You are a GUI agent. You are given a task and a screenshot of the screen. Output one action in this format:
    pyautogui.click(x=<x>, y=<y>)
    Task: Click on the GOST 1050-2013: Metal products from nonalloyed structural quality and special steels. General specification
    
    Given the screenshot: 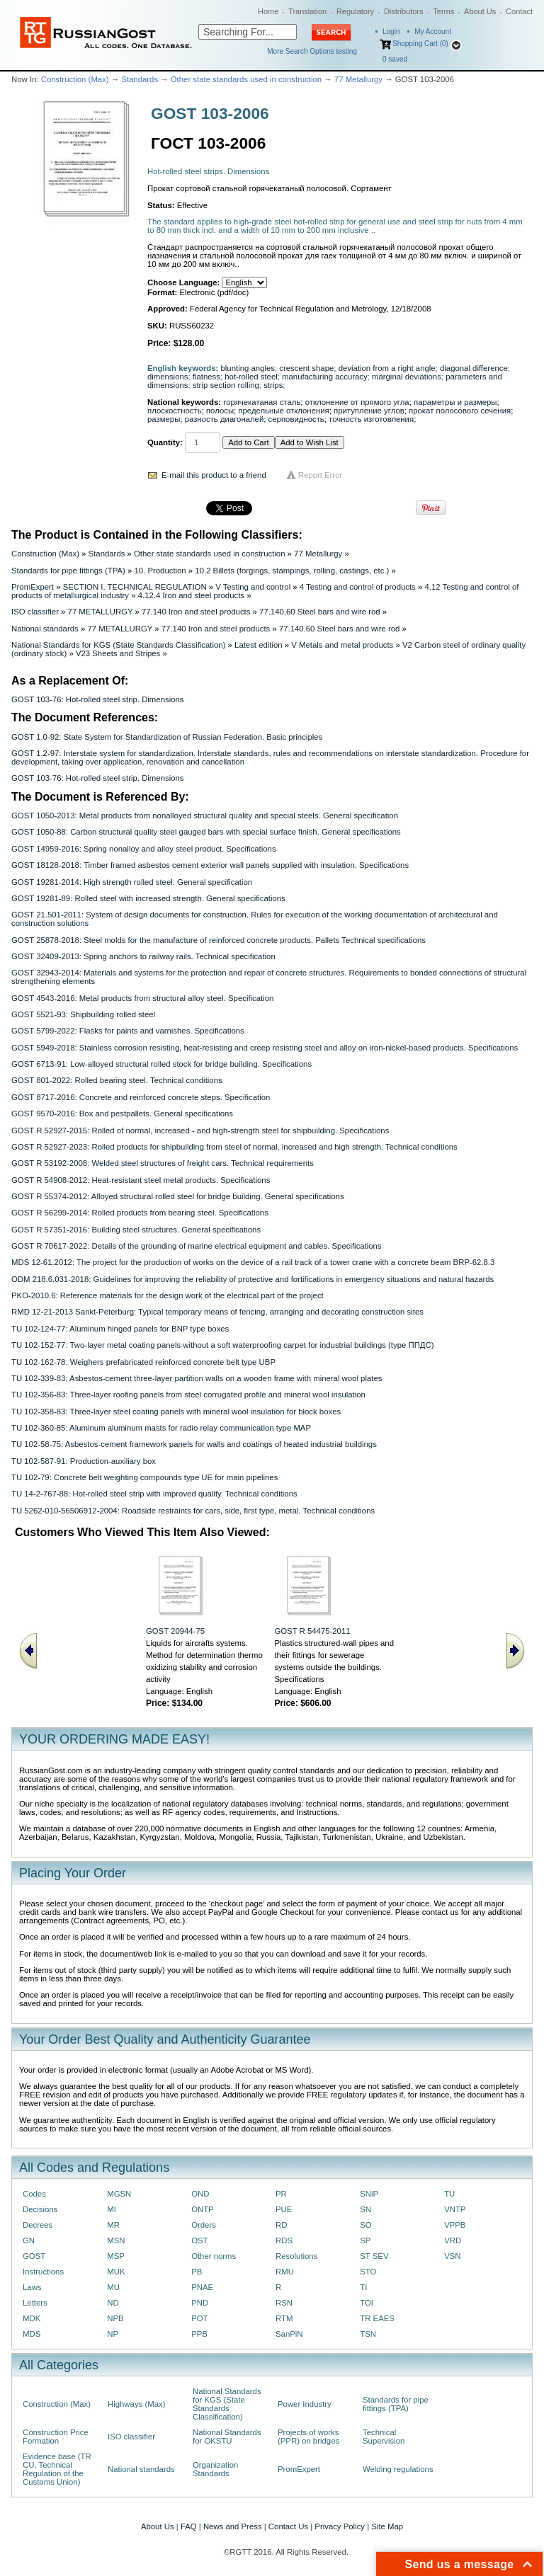 What is the action you would take?
    pyautogui.click(x=204, y=815)
    